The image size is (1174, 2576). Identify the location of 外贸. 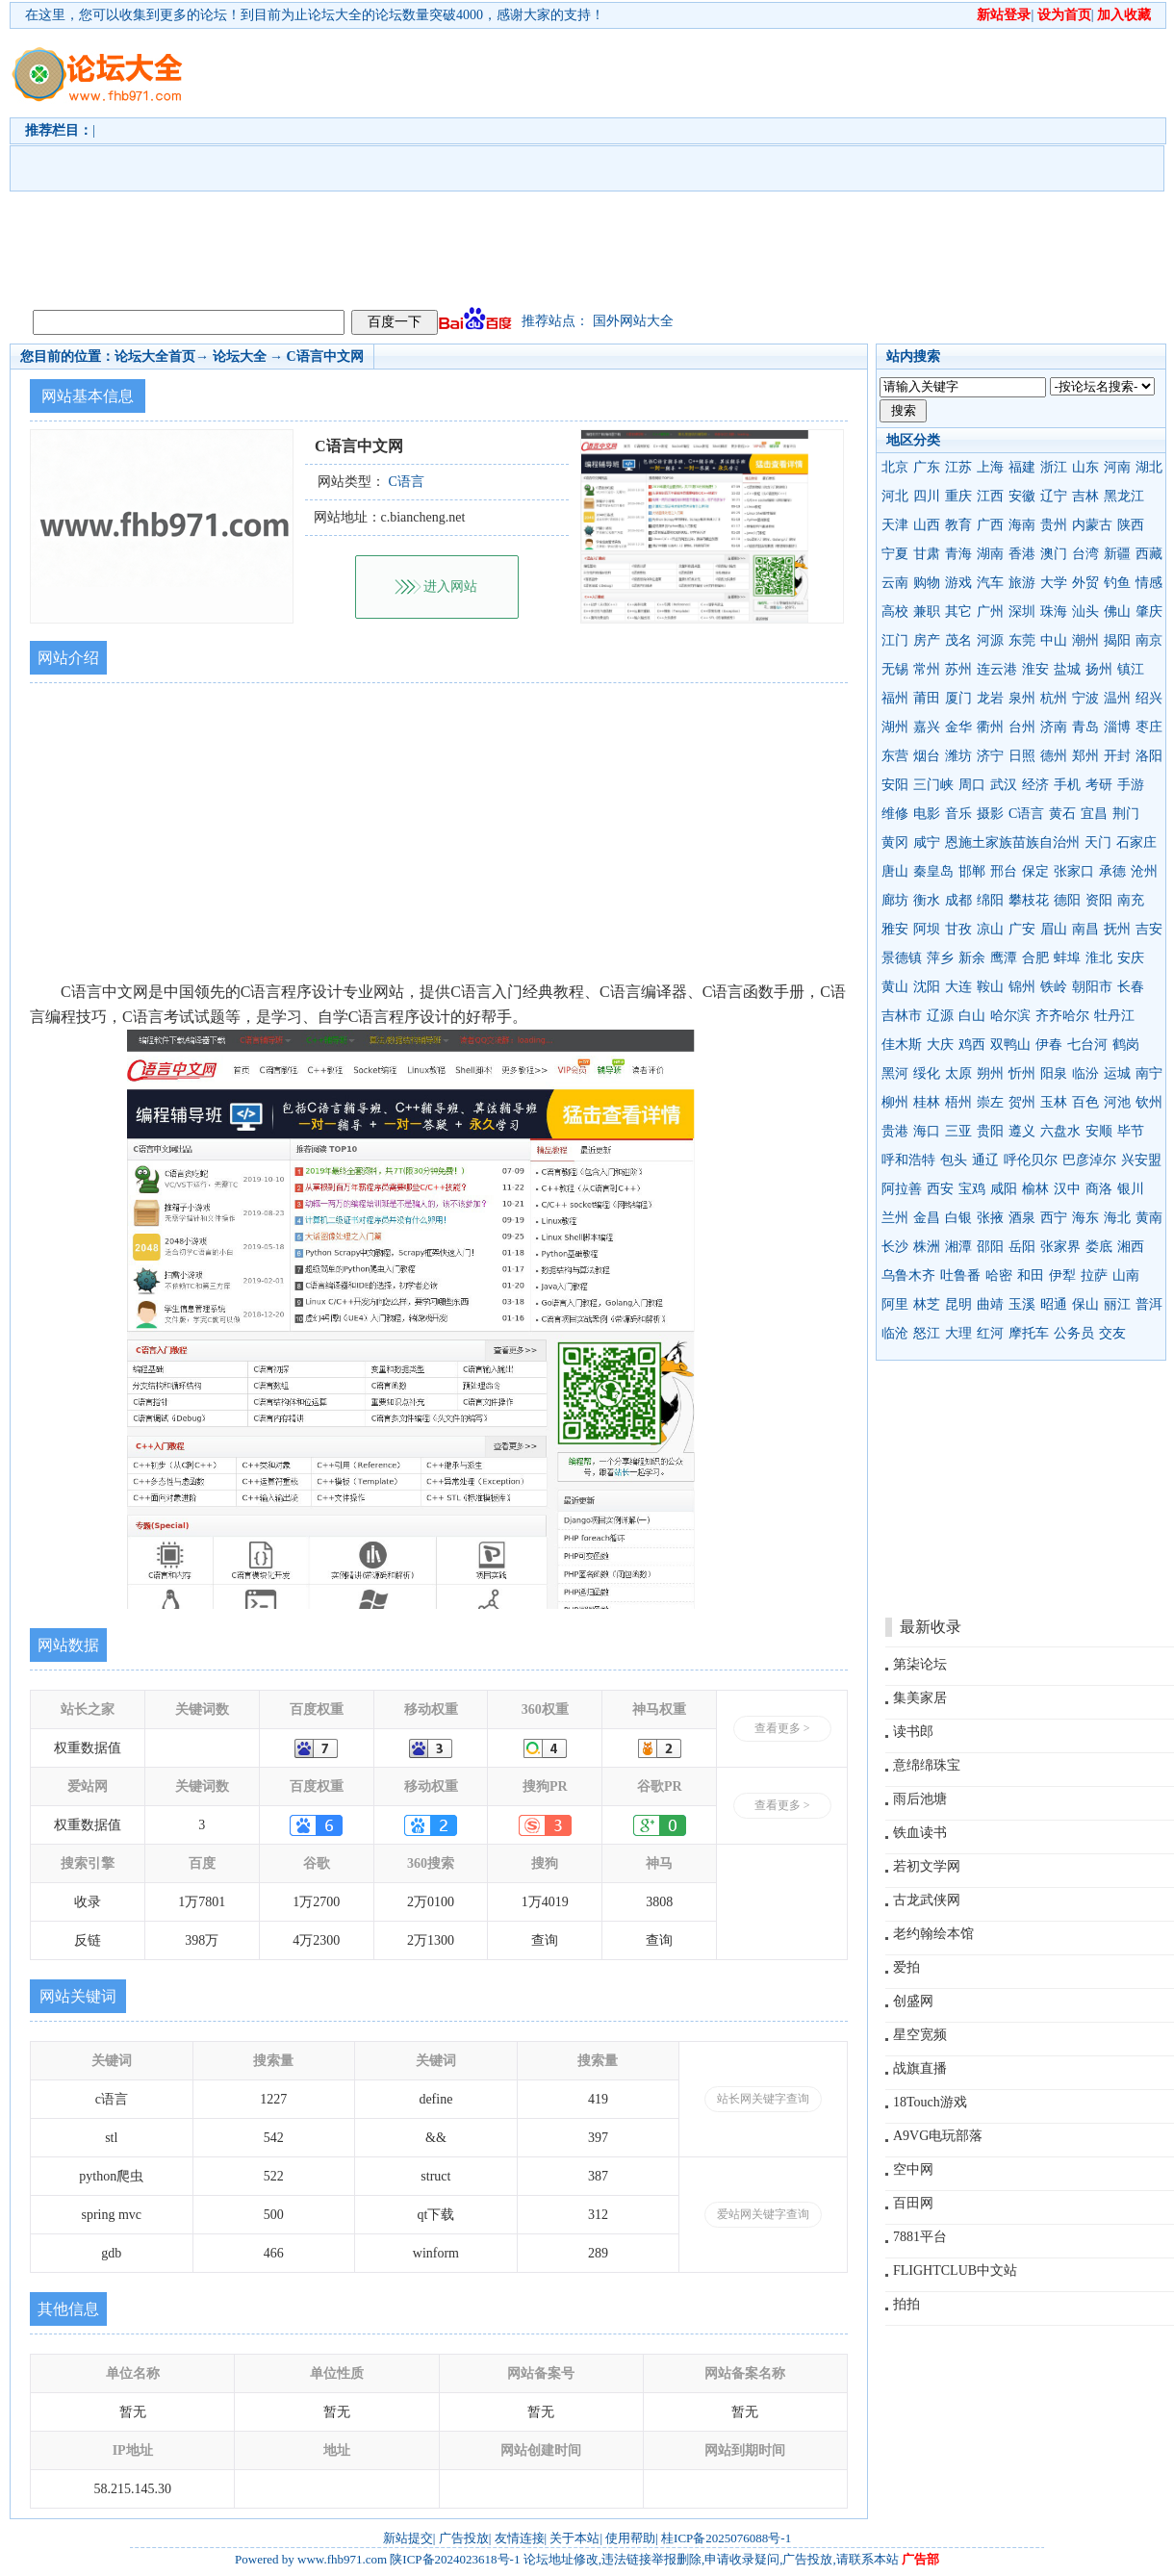
(1085, 582).